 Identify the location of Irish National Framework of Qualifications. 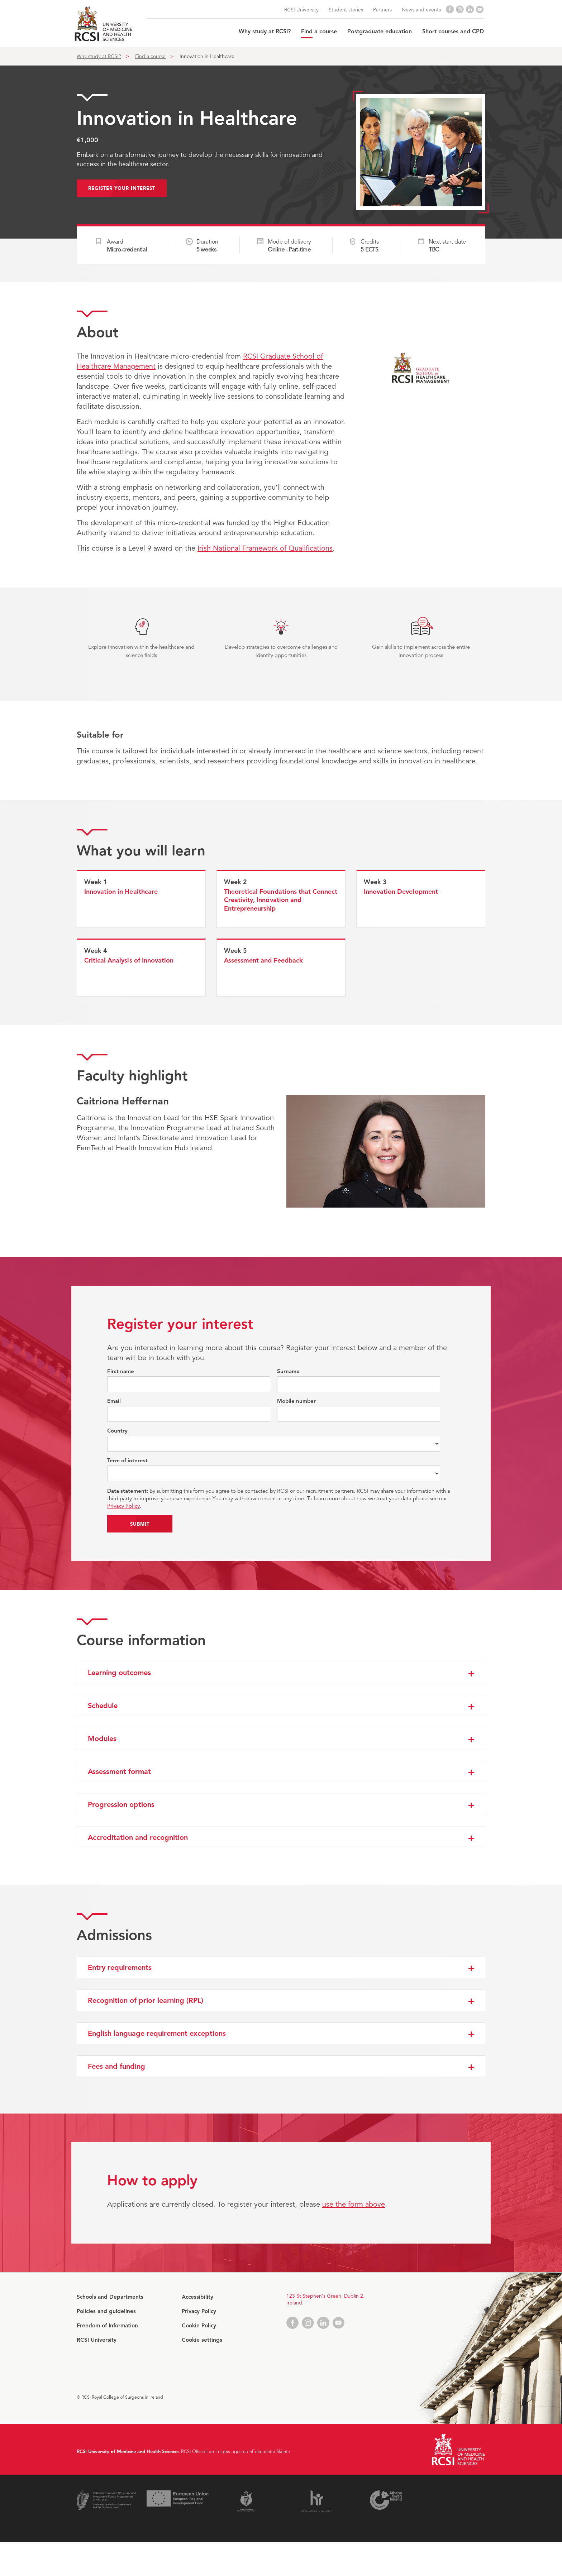
(265, 548).